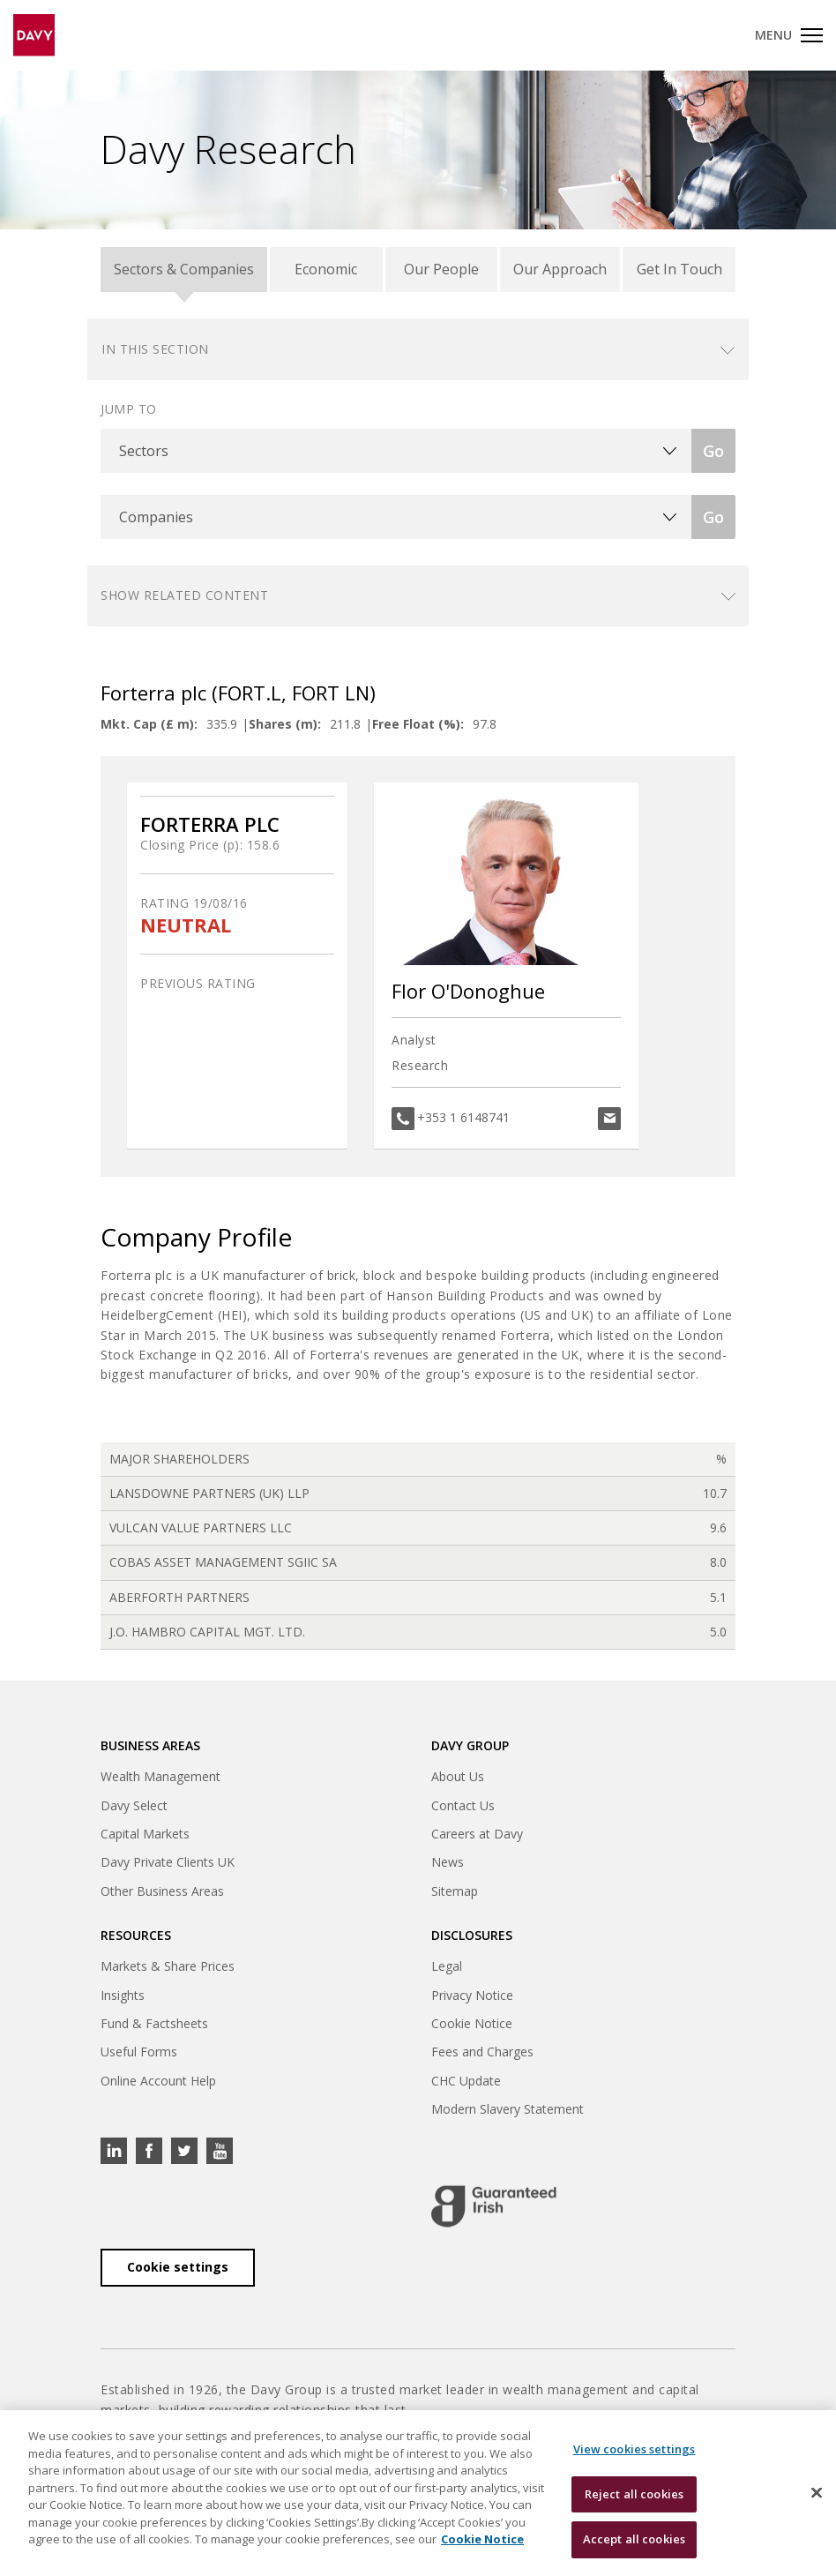 The image size is (836, 2576). What do you see at coordinates (441, 269) in the screenshot?
I see `Our People` at bounding box center [441, 269].